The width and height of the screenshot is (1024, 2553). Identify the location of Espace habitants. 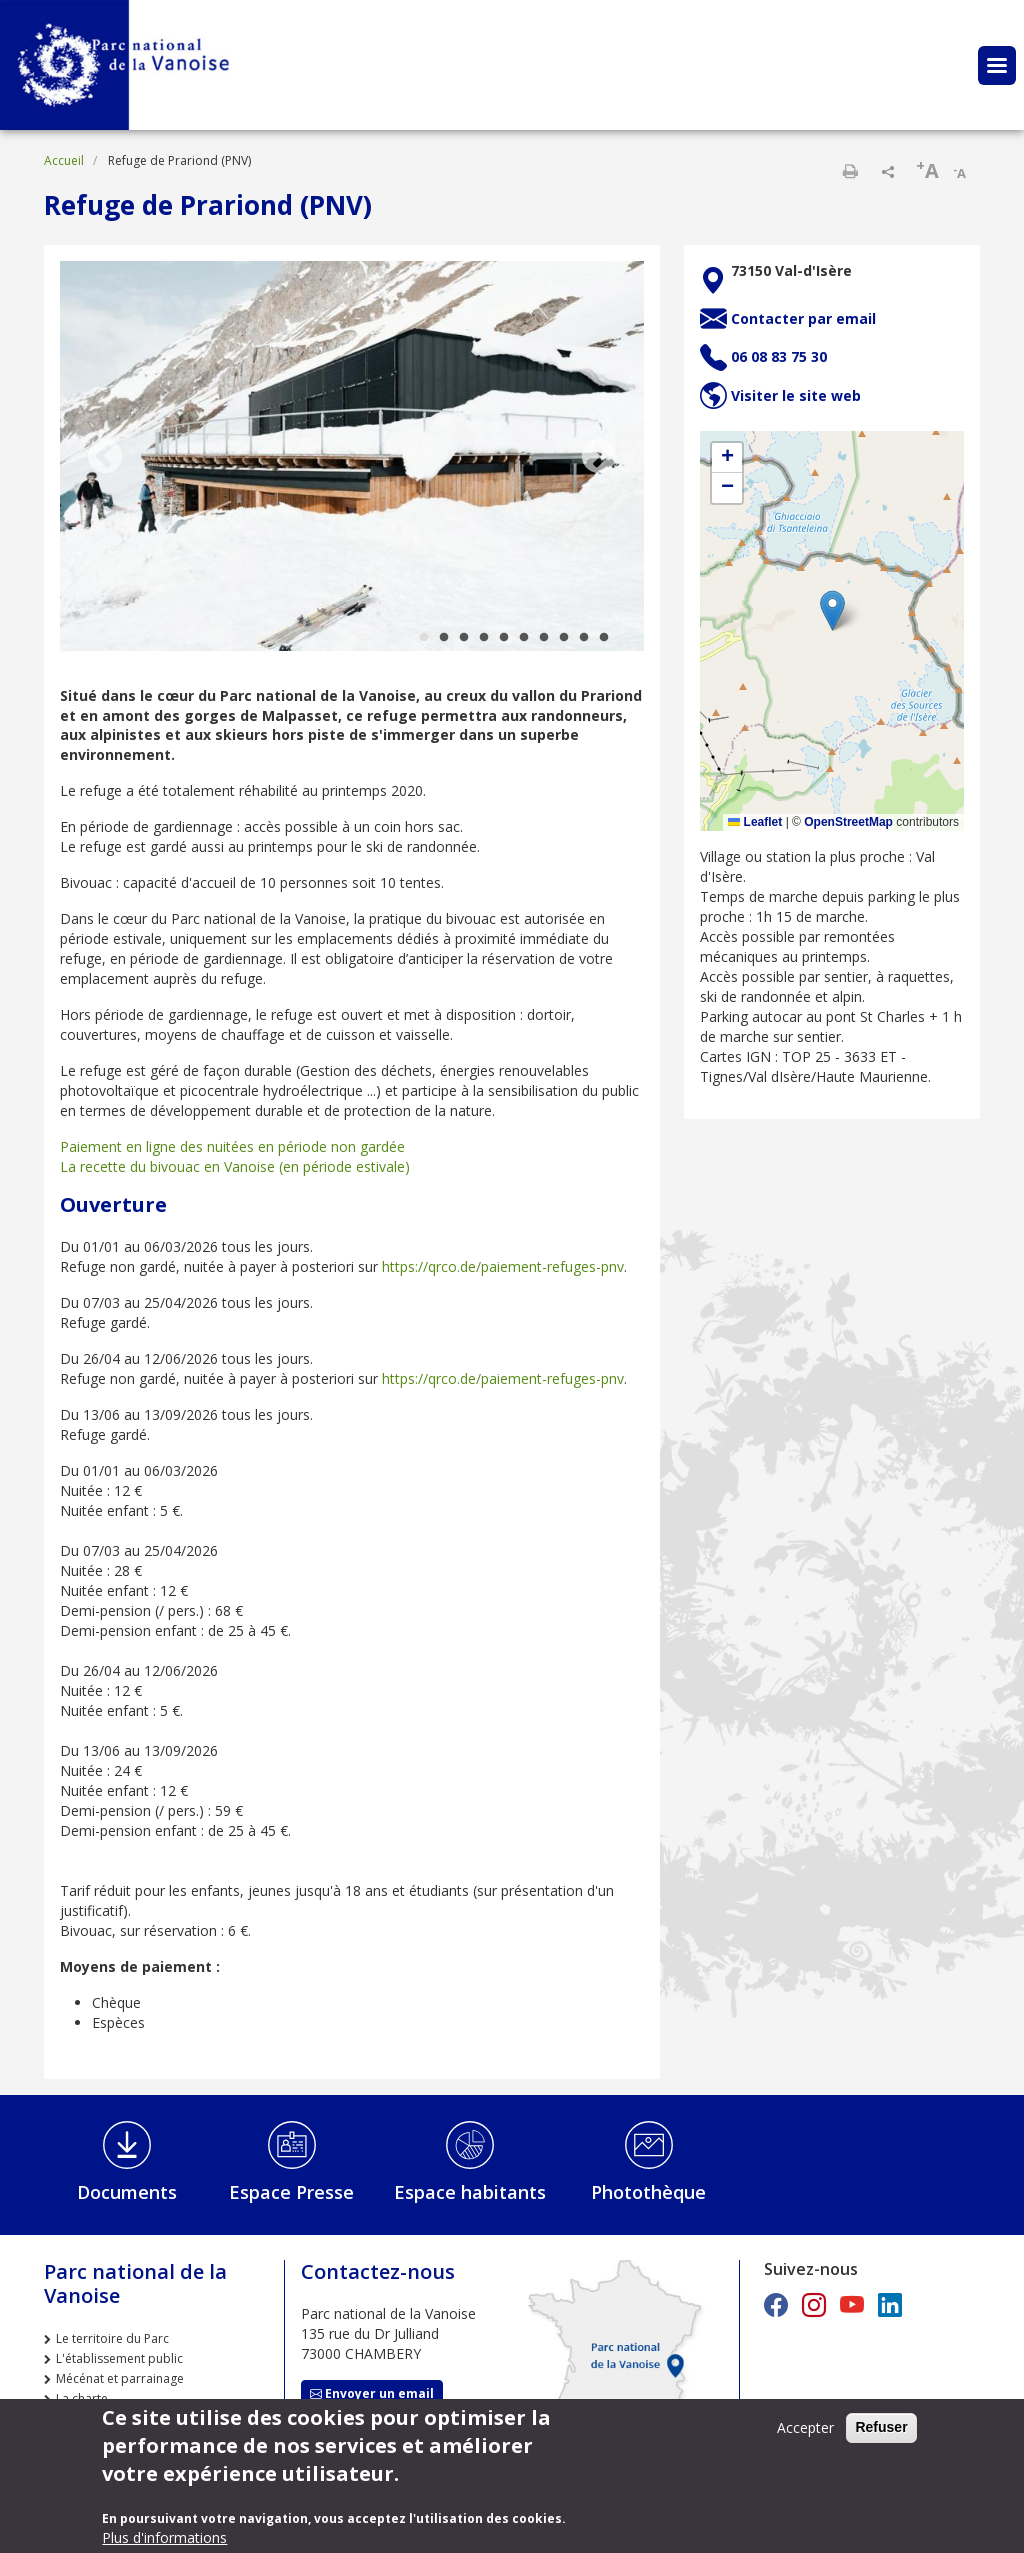
(470, 2192).